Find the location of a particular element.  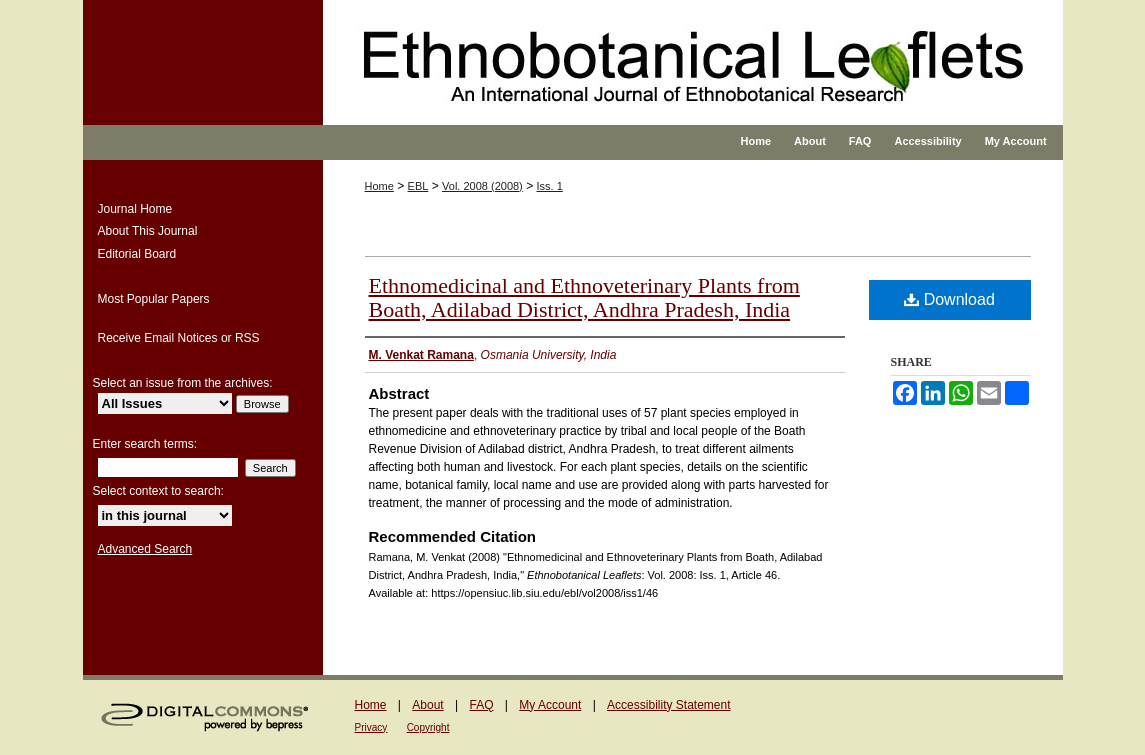

Select context to search: is located at coordinates (158, 491).